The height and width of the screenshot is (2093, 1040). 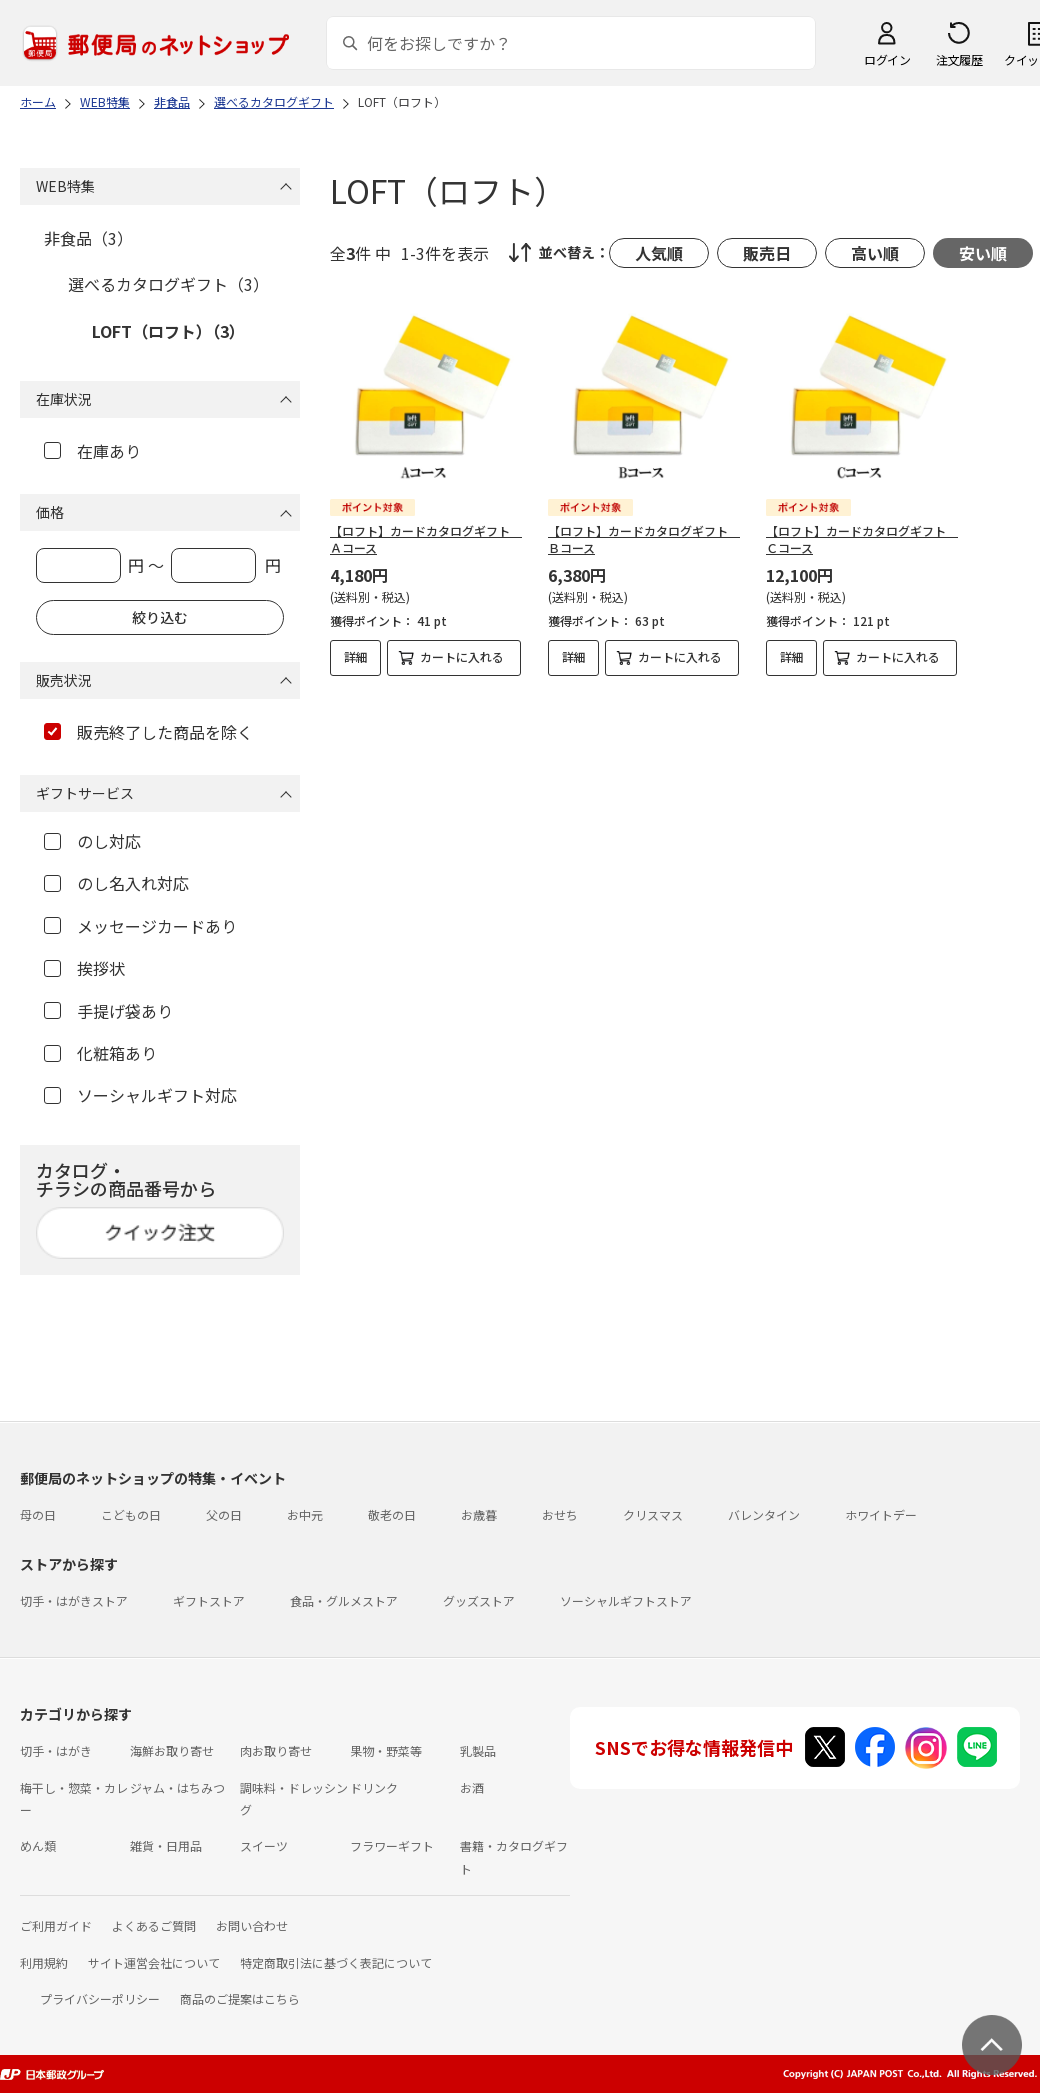 I want to click on 選べるカタログギフト（3）, so click(x=168, y=284).